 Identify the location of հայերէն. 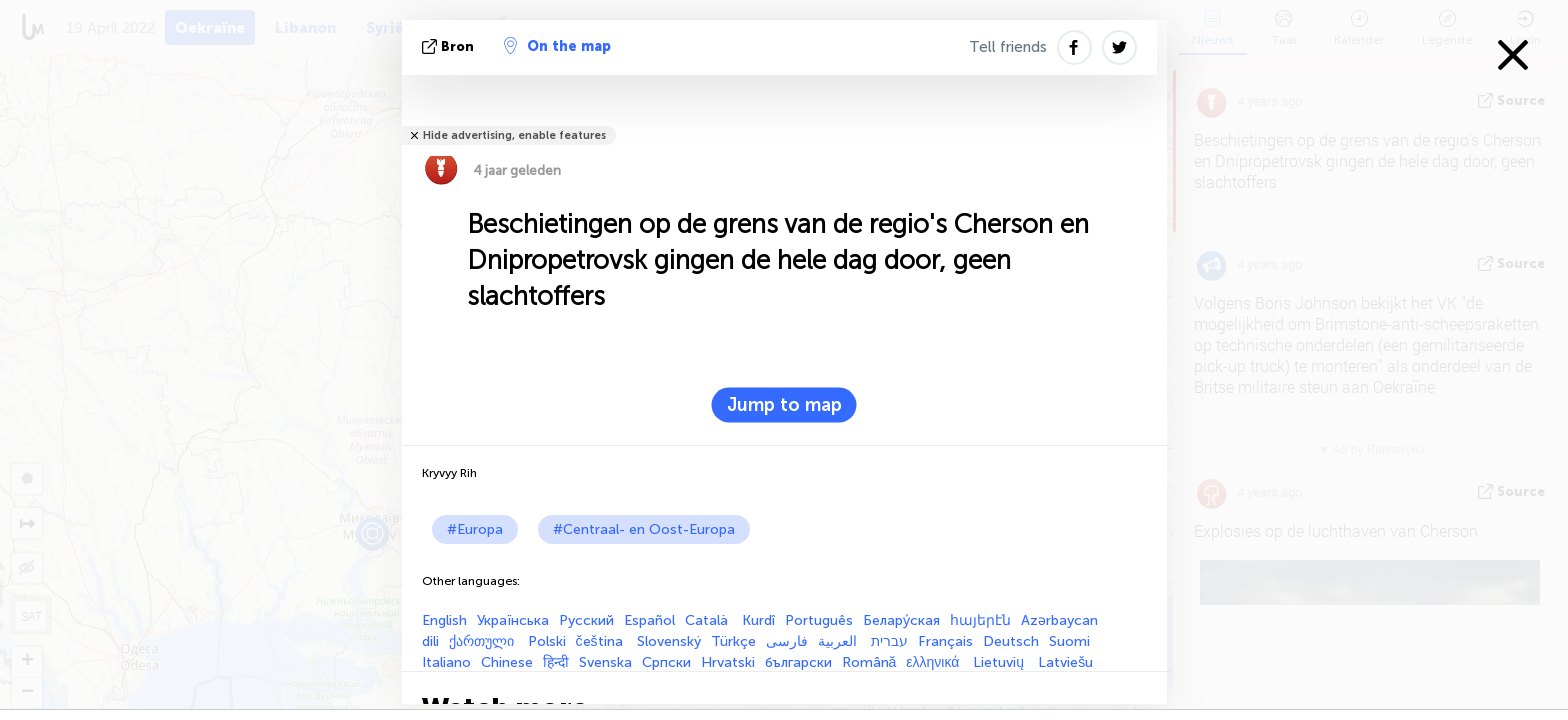
(980, 620).